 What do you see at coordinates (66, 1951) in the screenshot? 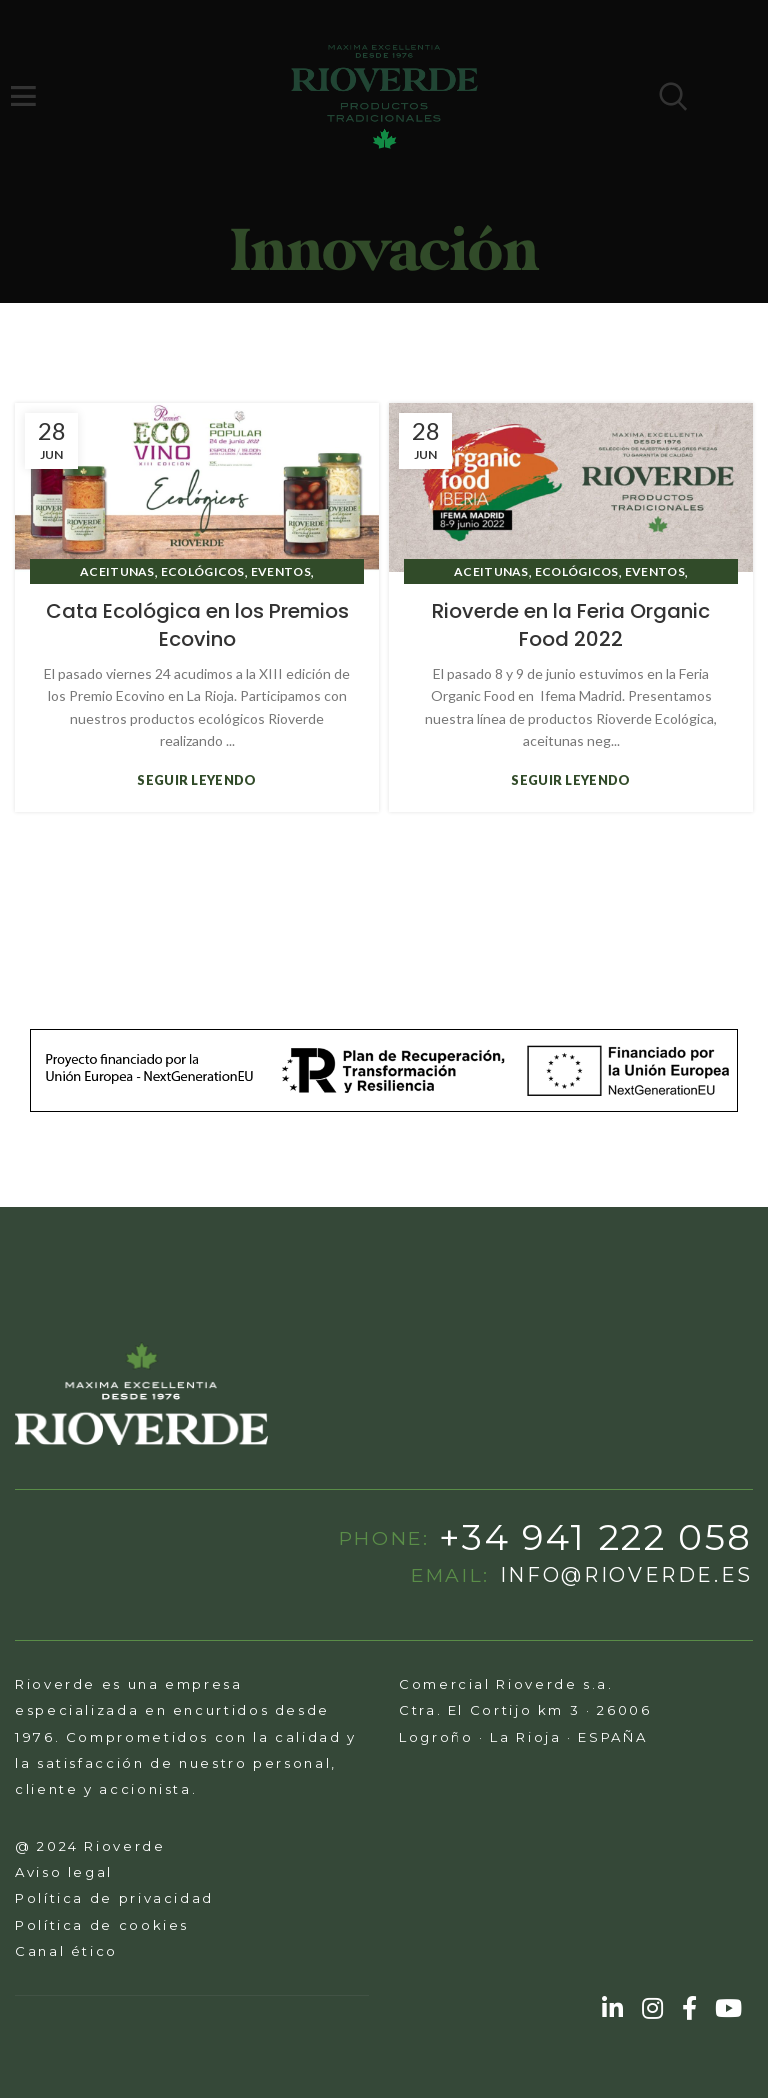
I see `Canal ético` at bounding box center [66, 1951].